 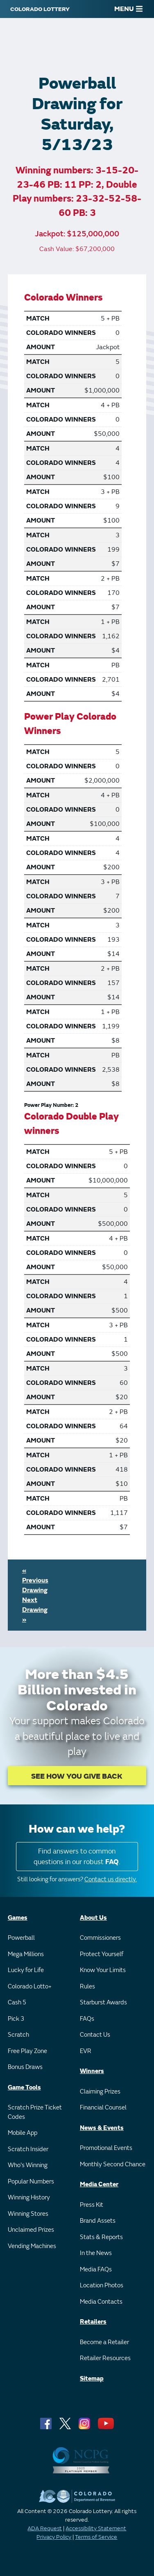 I want to click on Winning Stores, so click(x=28, y=2214).